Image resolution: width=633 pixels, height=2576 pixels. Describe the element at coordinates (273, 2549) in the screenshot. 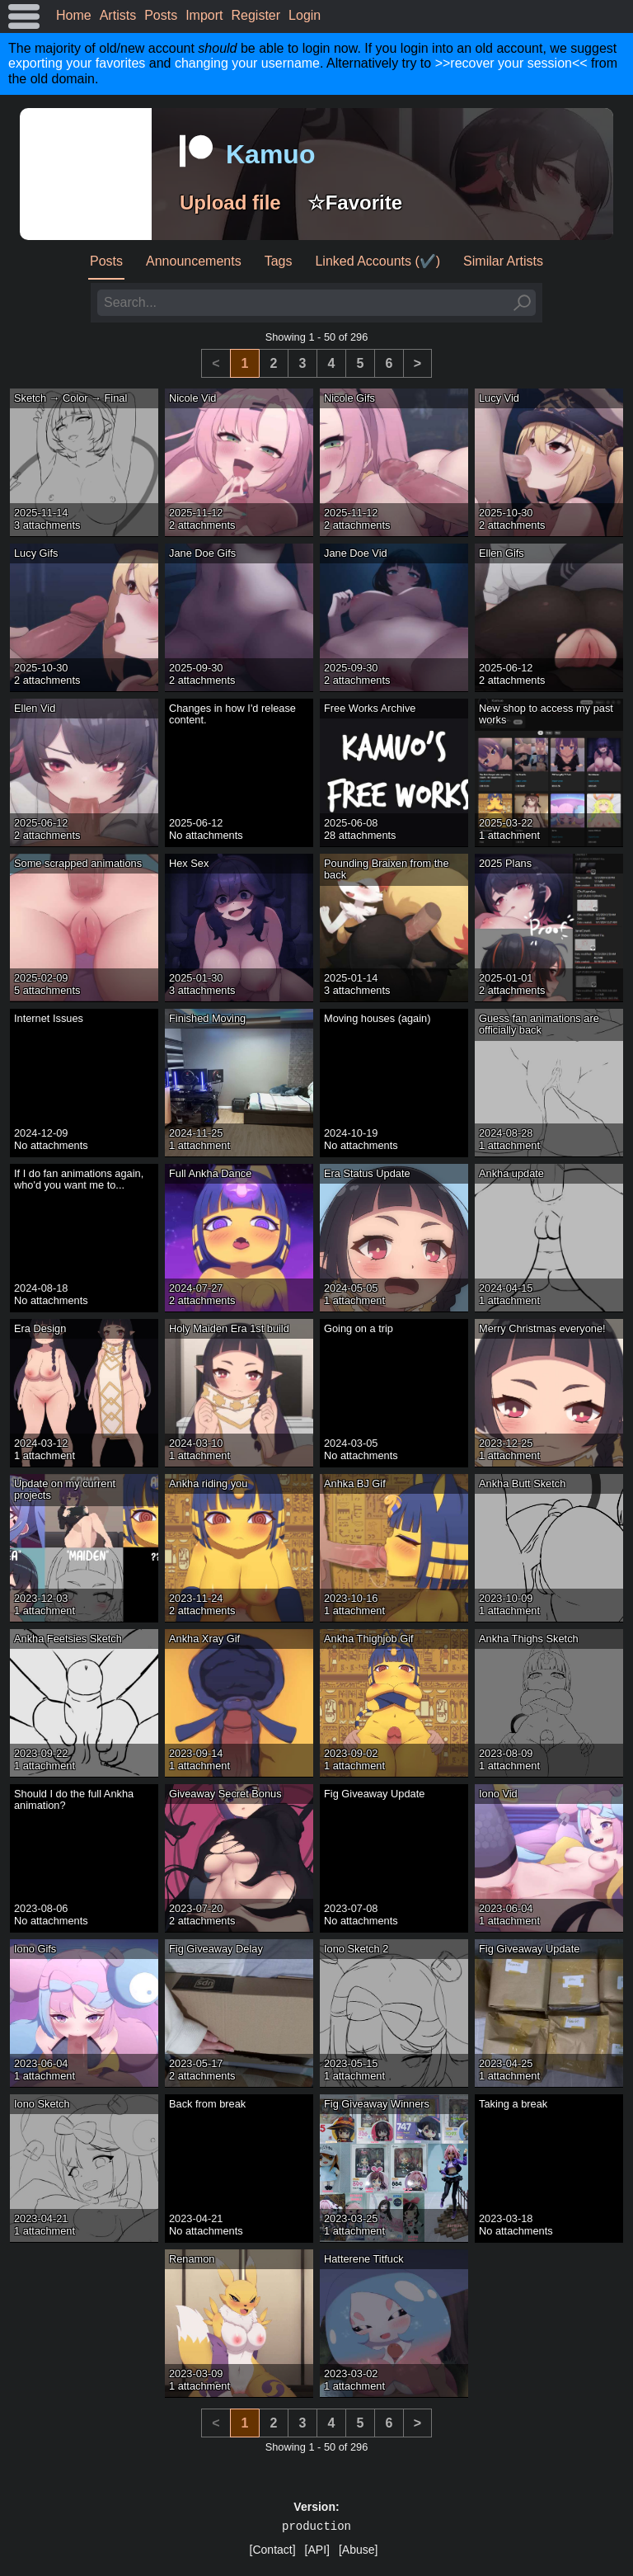

I see `[Contact]` at that location.